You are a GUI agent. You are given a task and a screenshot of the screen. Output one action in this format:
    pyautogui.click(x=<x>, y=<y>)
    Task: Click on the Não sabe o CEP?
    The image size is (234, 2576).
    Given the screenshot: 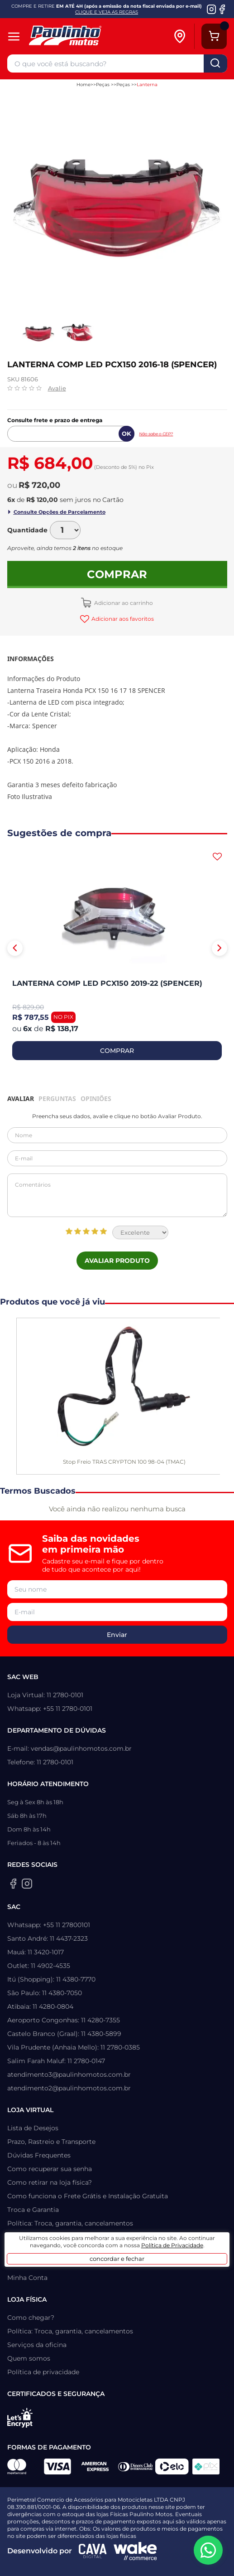 What is the action you would take?
    pyautogui.click(x=156, y=433)
    